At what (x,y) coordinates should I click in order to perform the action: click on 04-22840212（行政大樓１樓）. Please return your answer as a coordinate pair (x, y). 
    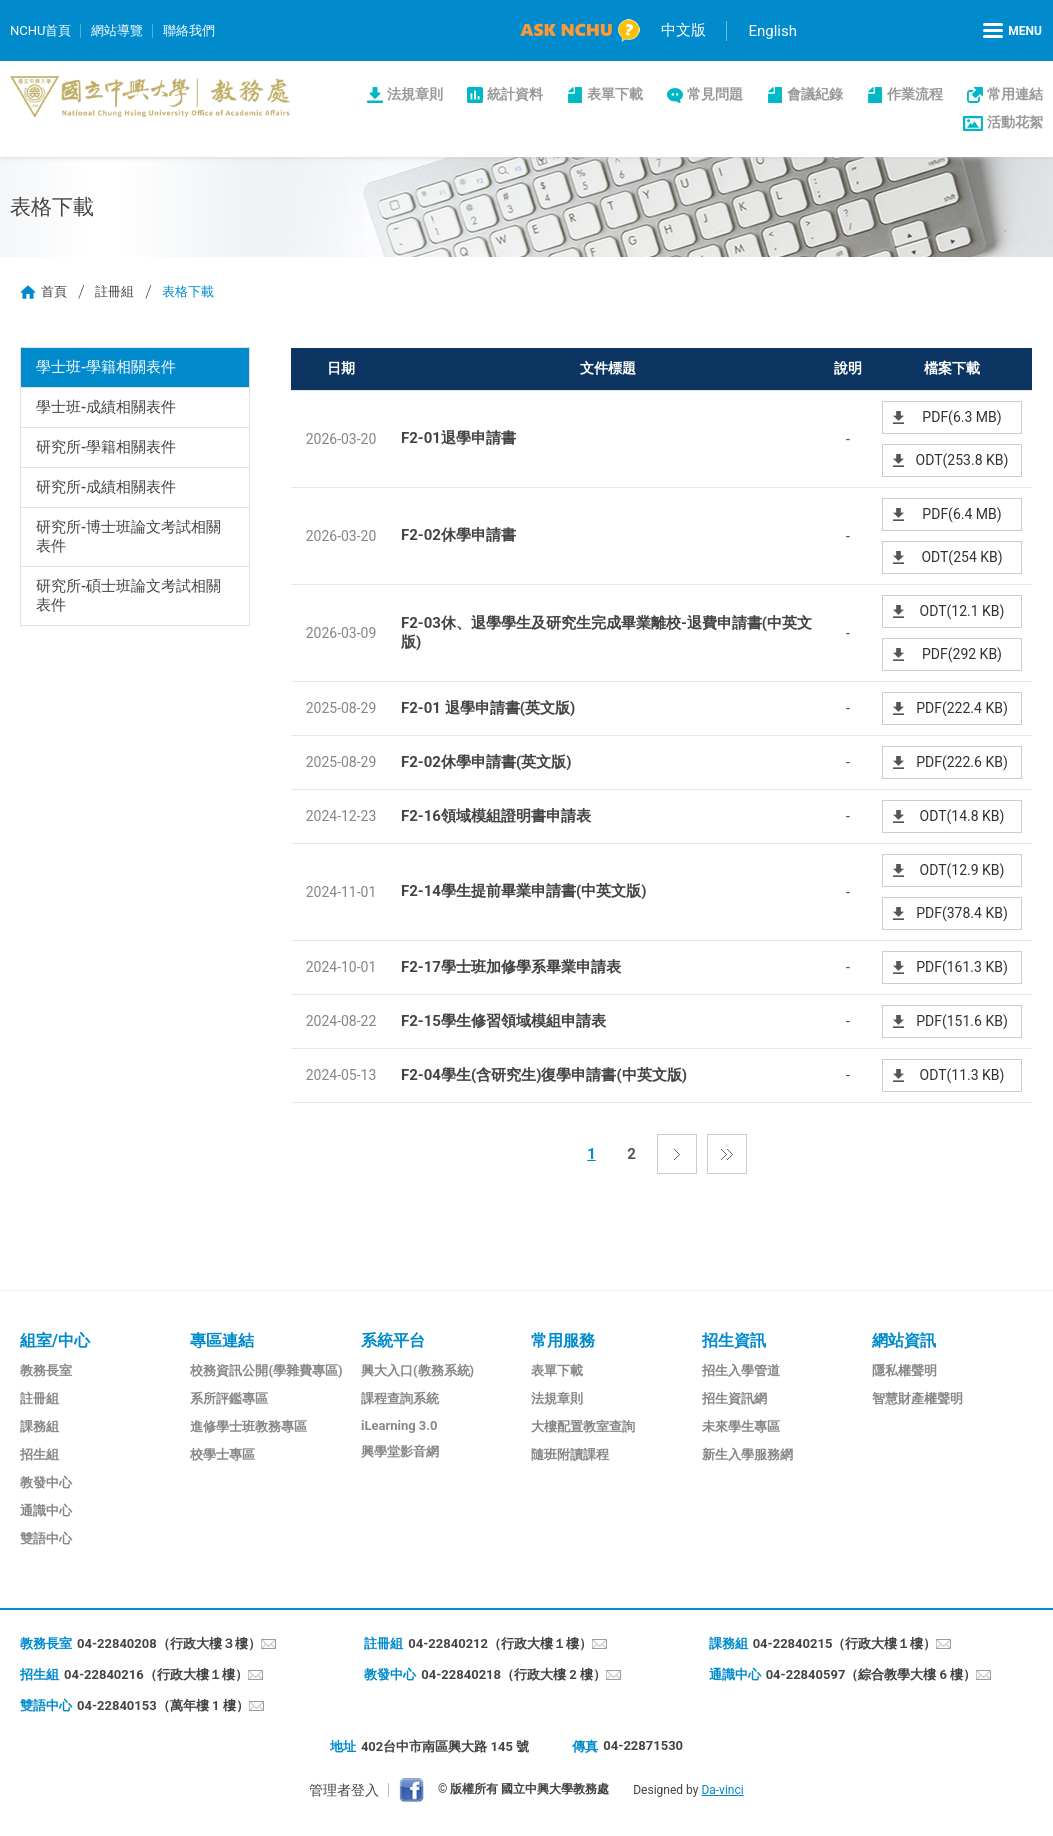
    Looking at the image, I should click on (500, 1643).